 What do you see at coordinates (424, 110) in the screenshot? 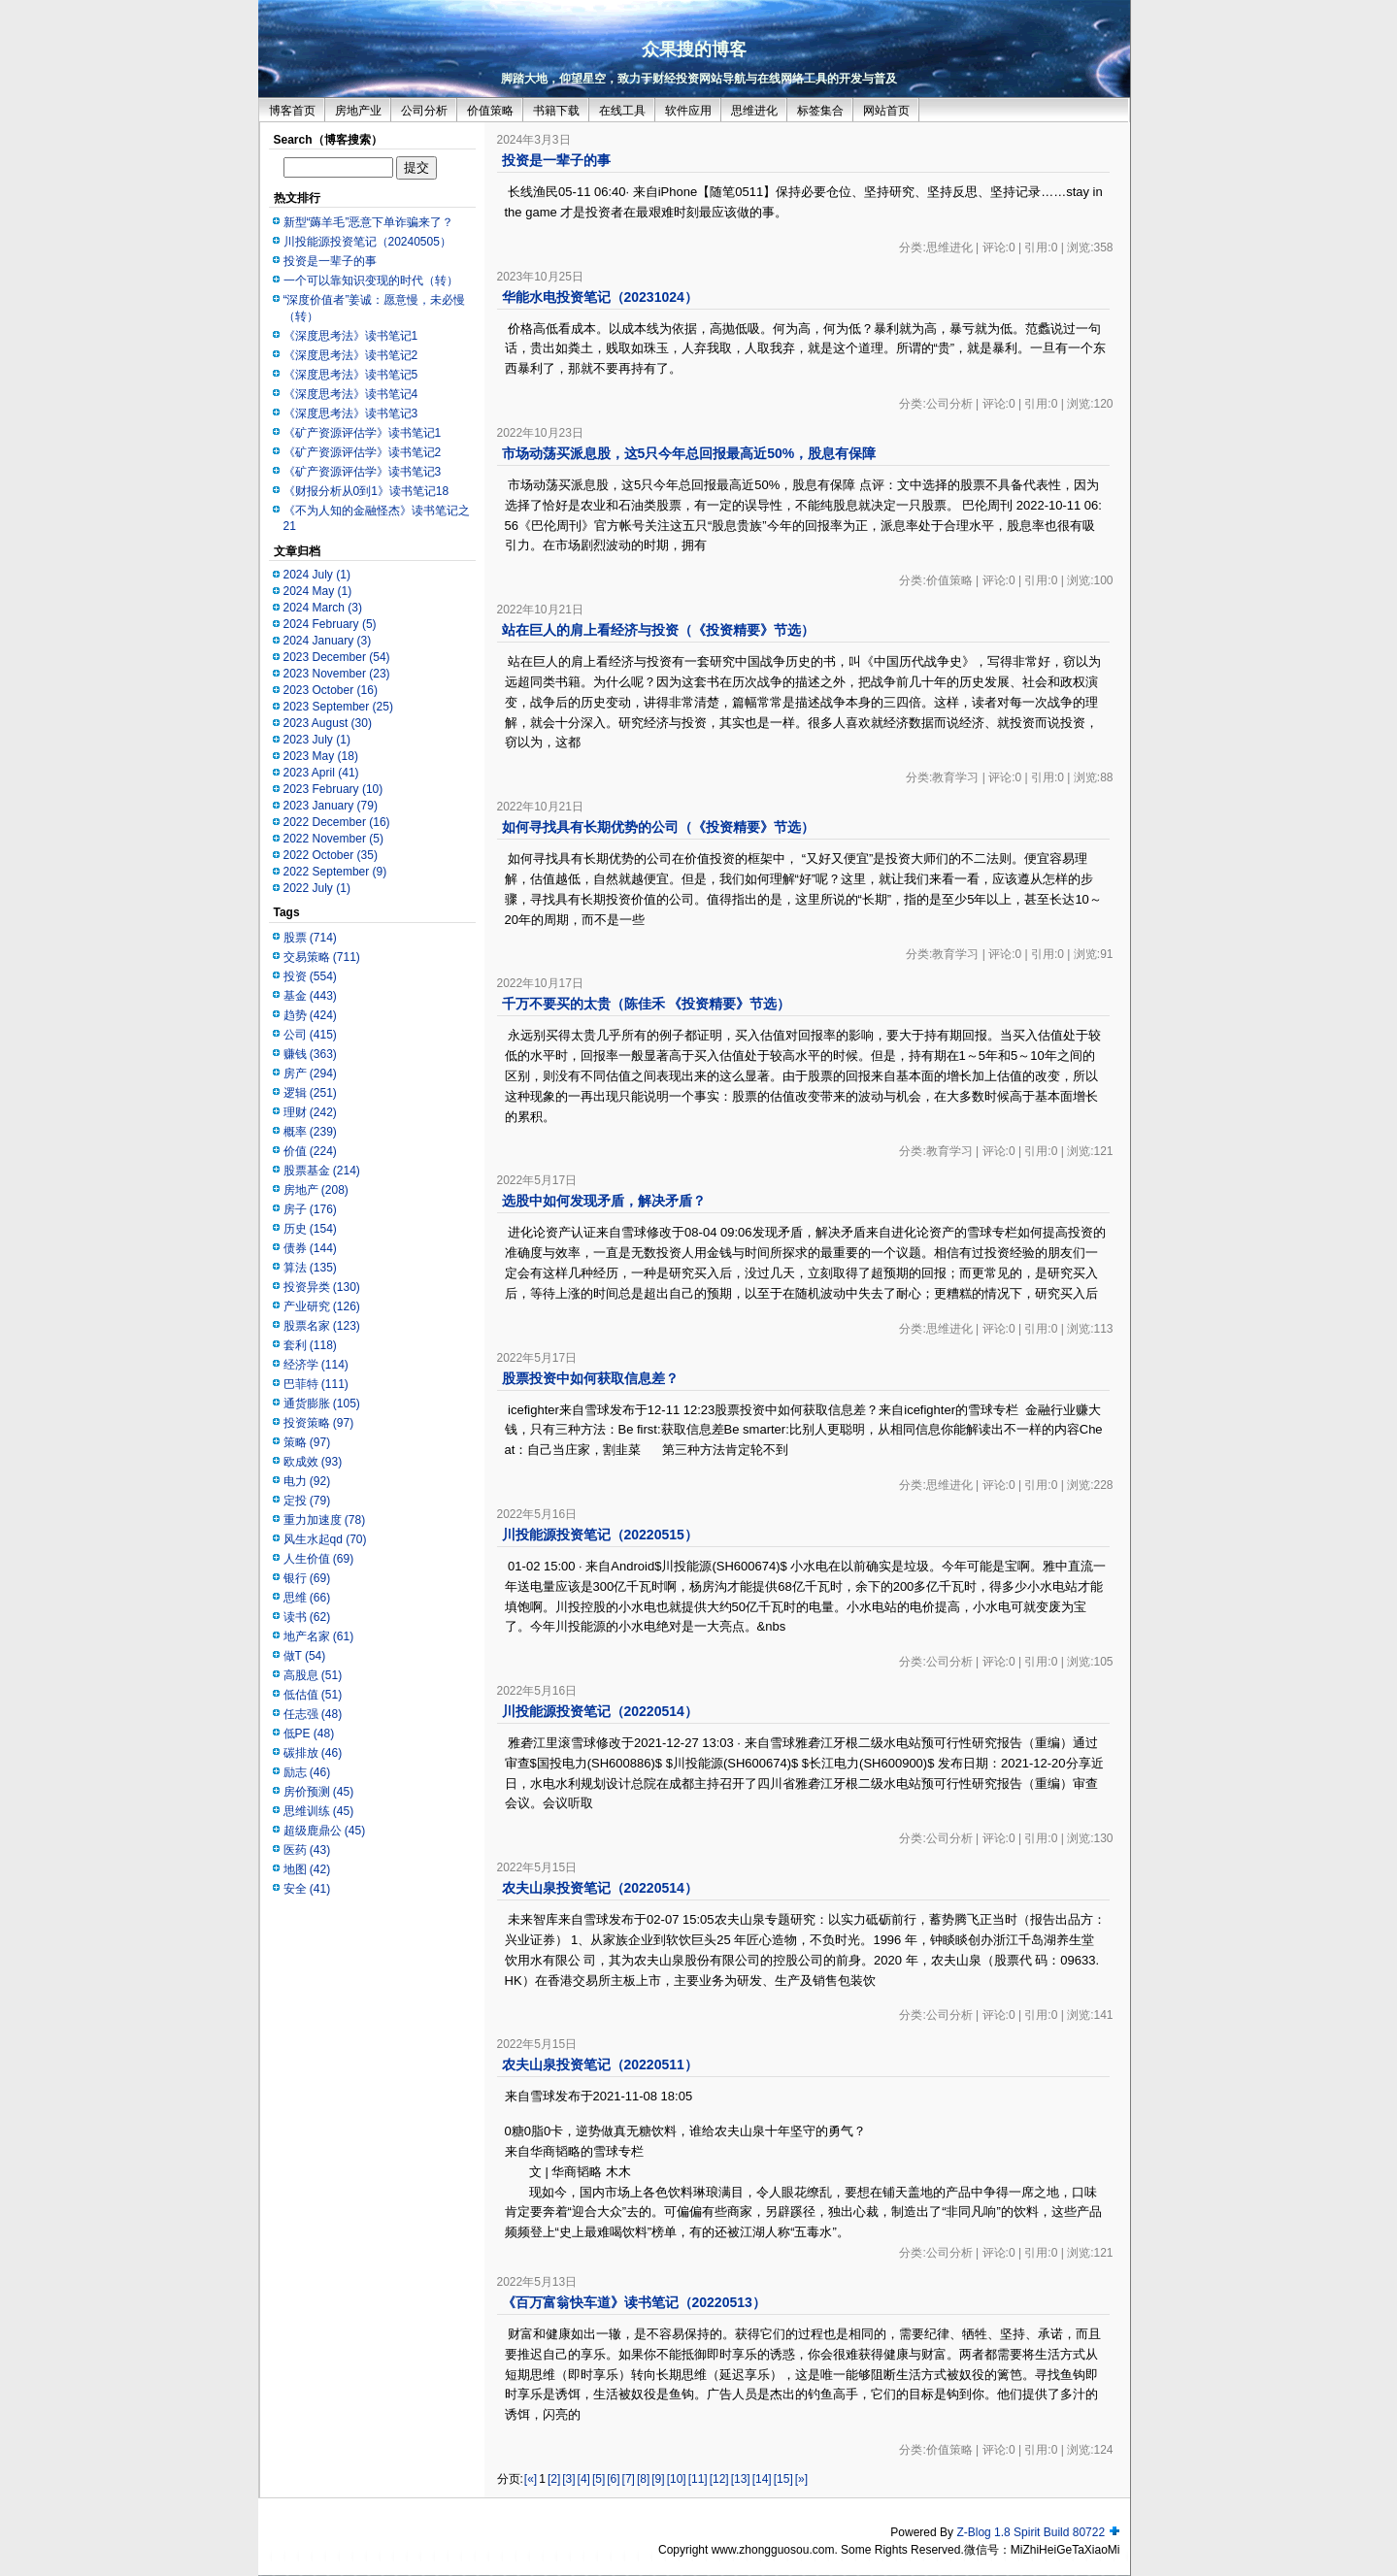
I see `公司分析` at bounding box center [424, 110].